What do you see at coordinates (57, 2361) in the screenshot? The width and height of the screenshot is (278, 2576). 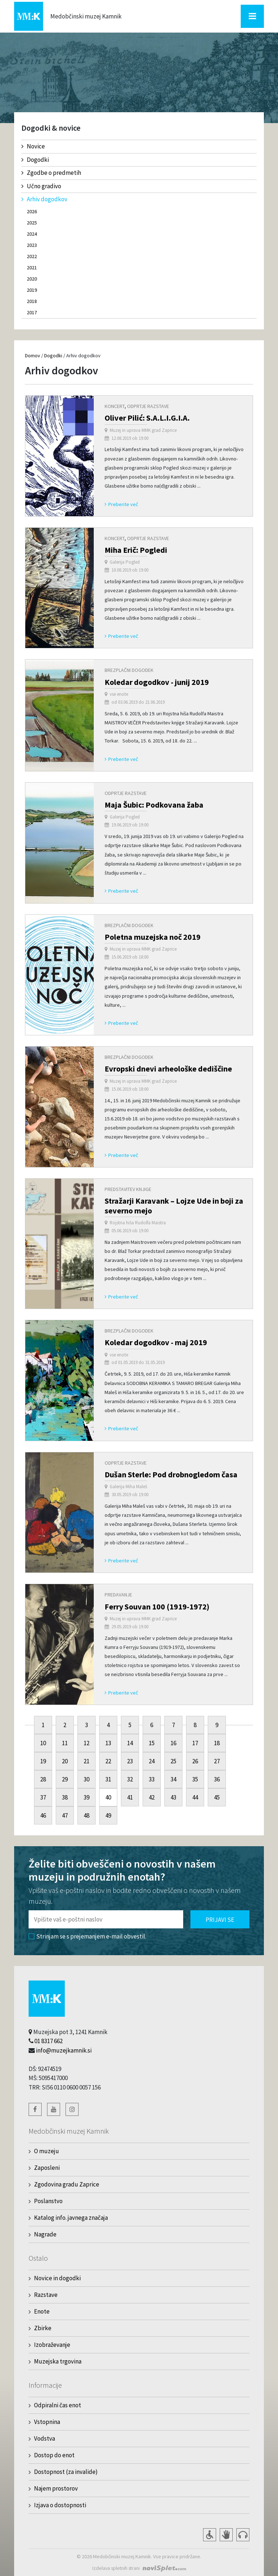 I see `Muzejska trgovina` at bounding box center [57, 2361].